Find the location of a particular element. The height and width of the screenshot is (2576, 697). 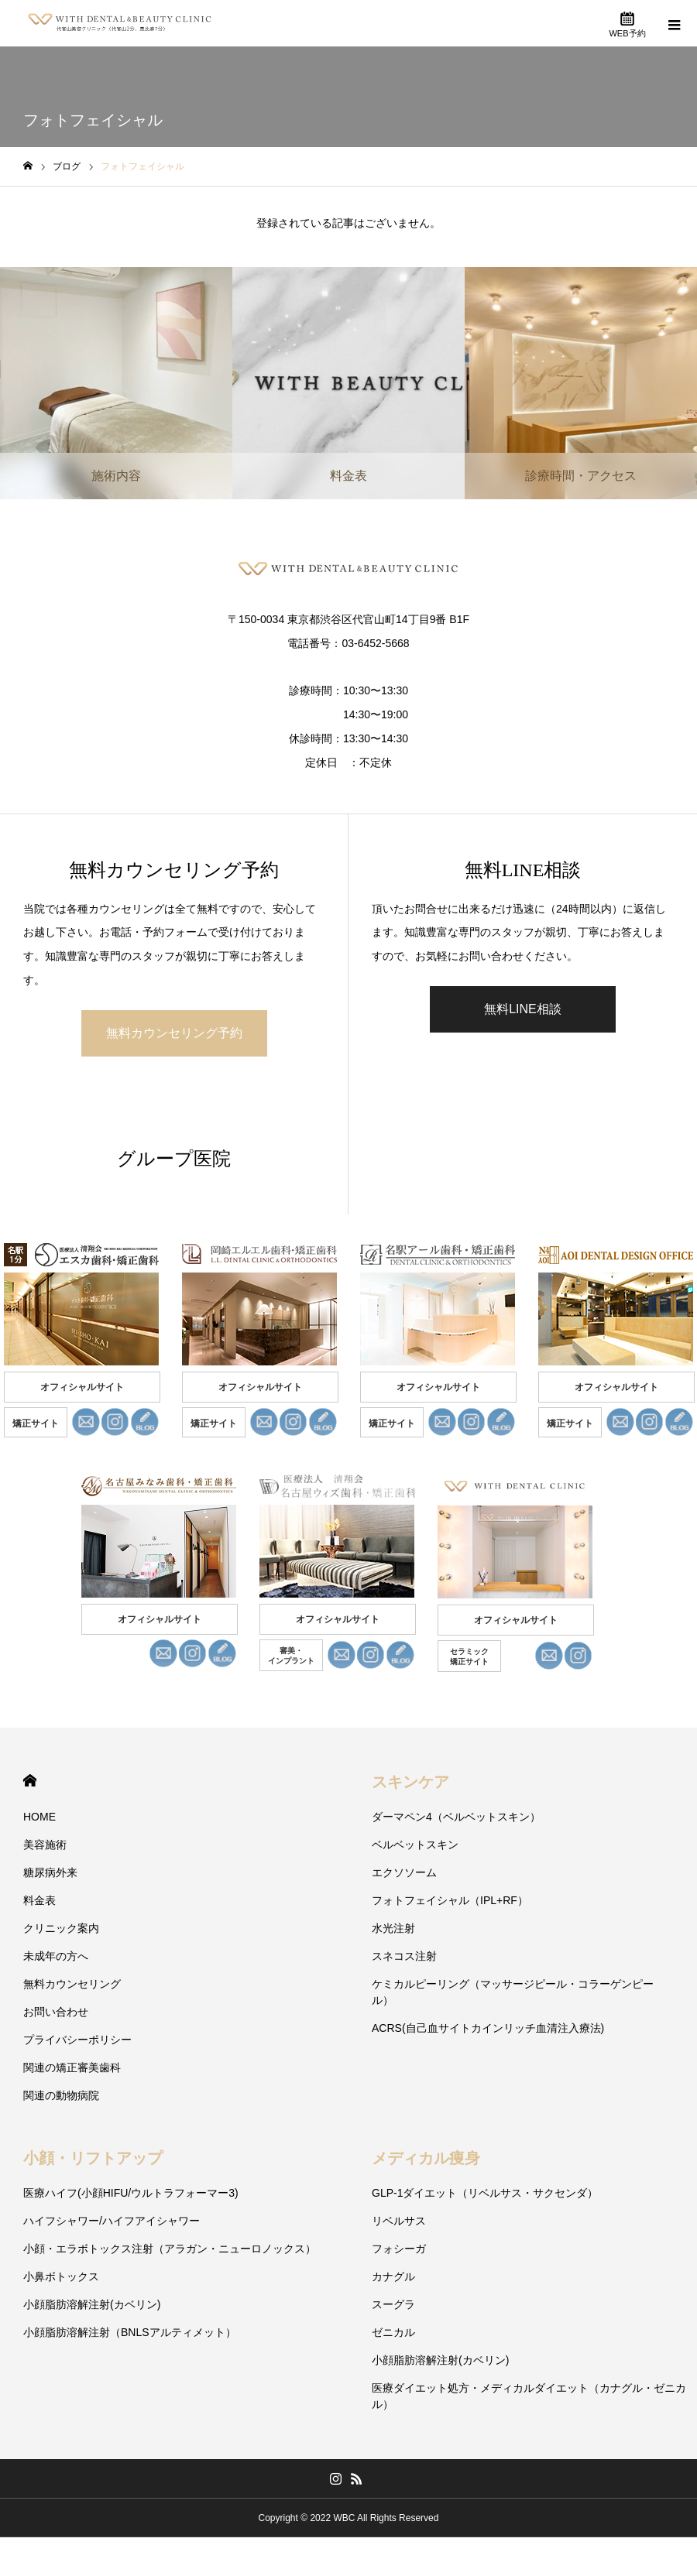

カナグル is located at coordinates (393, 2276).